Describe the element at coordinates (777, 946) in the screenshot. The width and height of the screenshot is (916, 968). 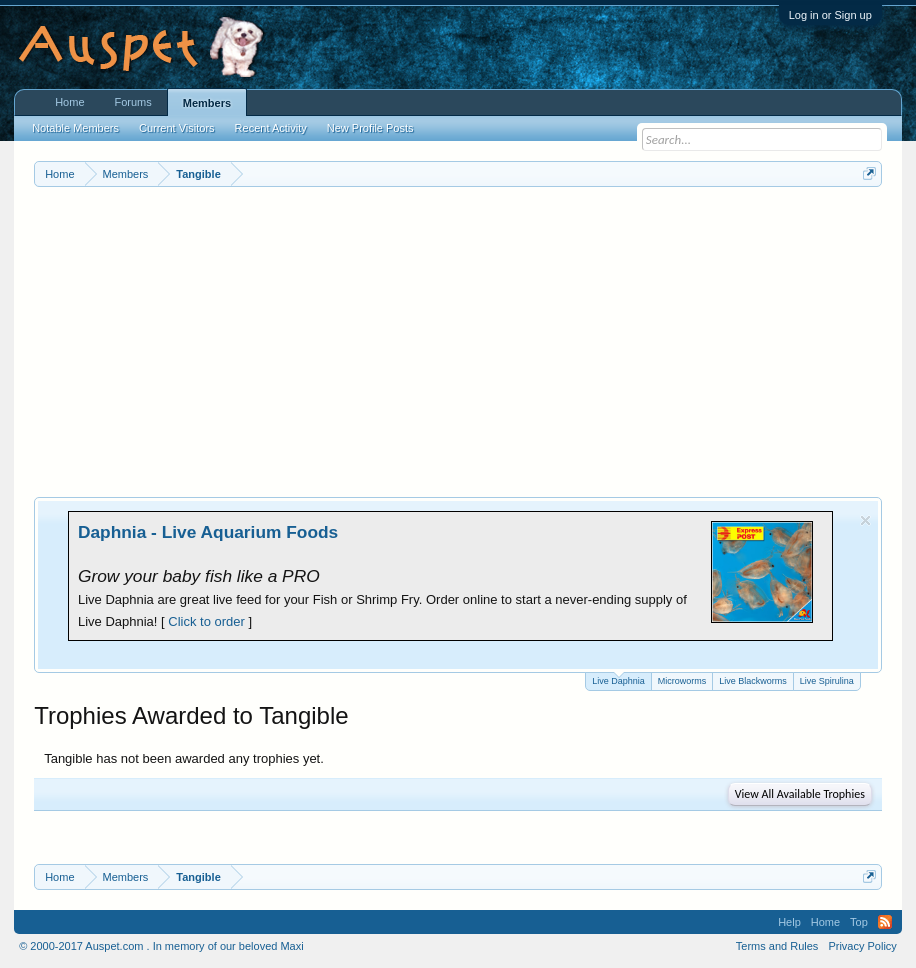
I see `Terms and Rules` at that location.